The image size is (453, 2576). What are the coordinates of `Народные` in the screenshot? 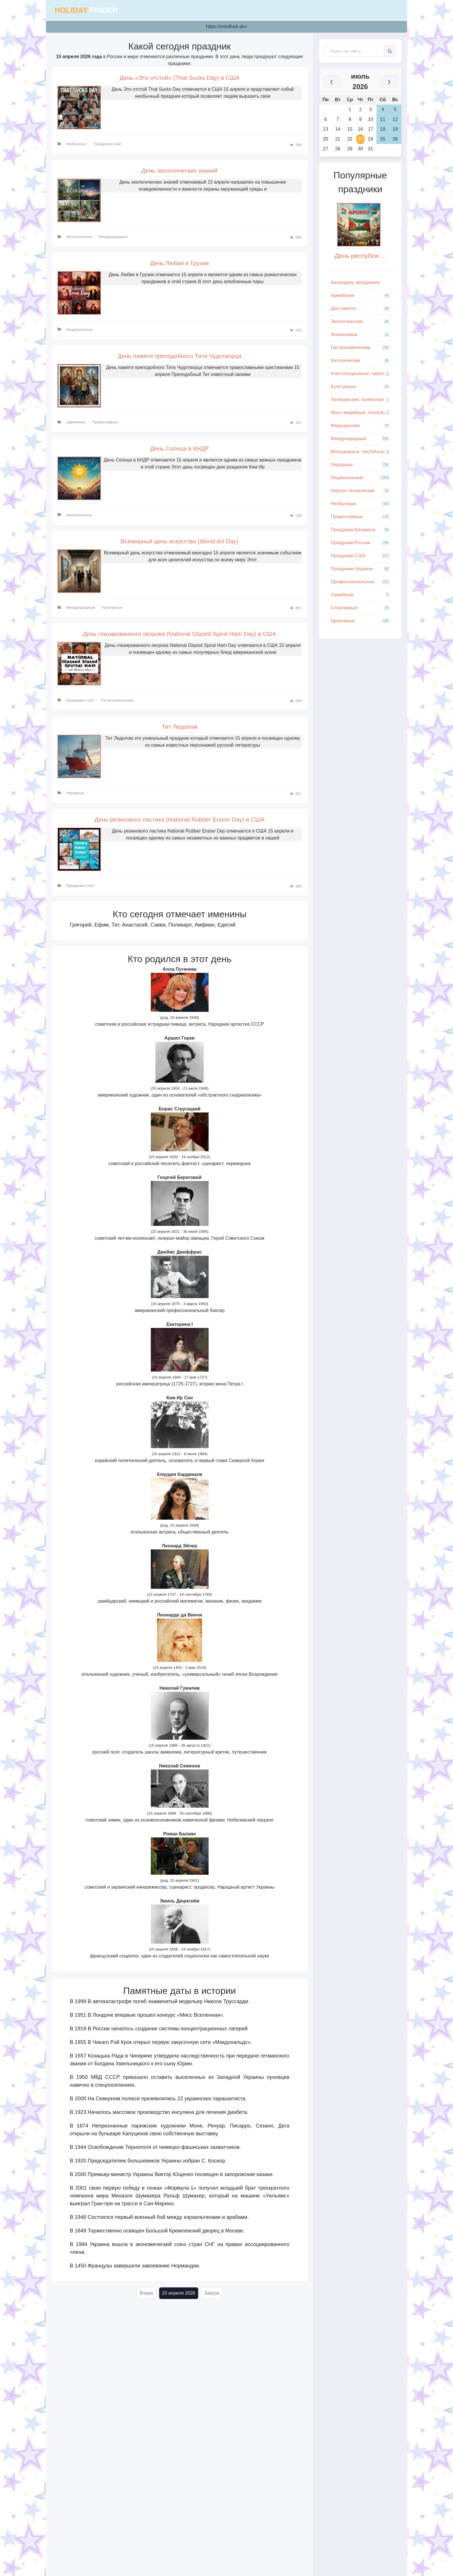 It's located at (75, 798).